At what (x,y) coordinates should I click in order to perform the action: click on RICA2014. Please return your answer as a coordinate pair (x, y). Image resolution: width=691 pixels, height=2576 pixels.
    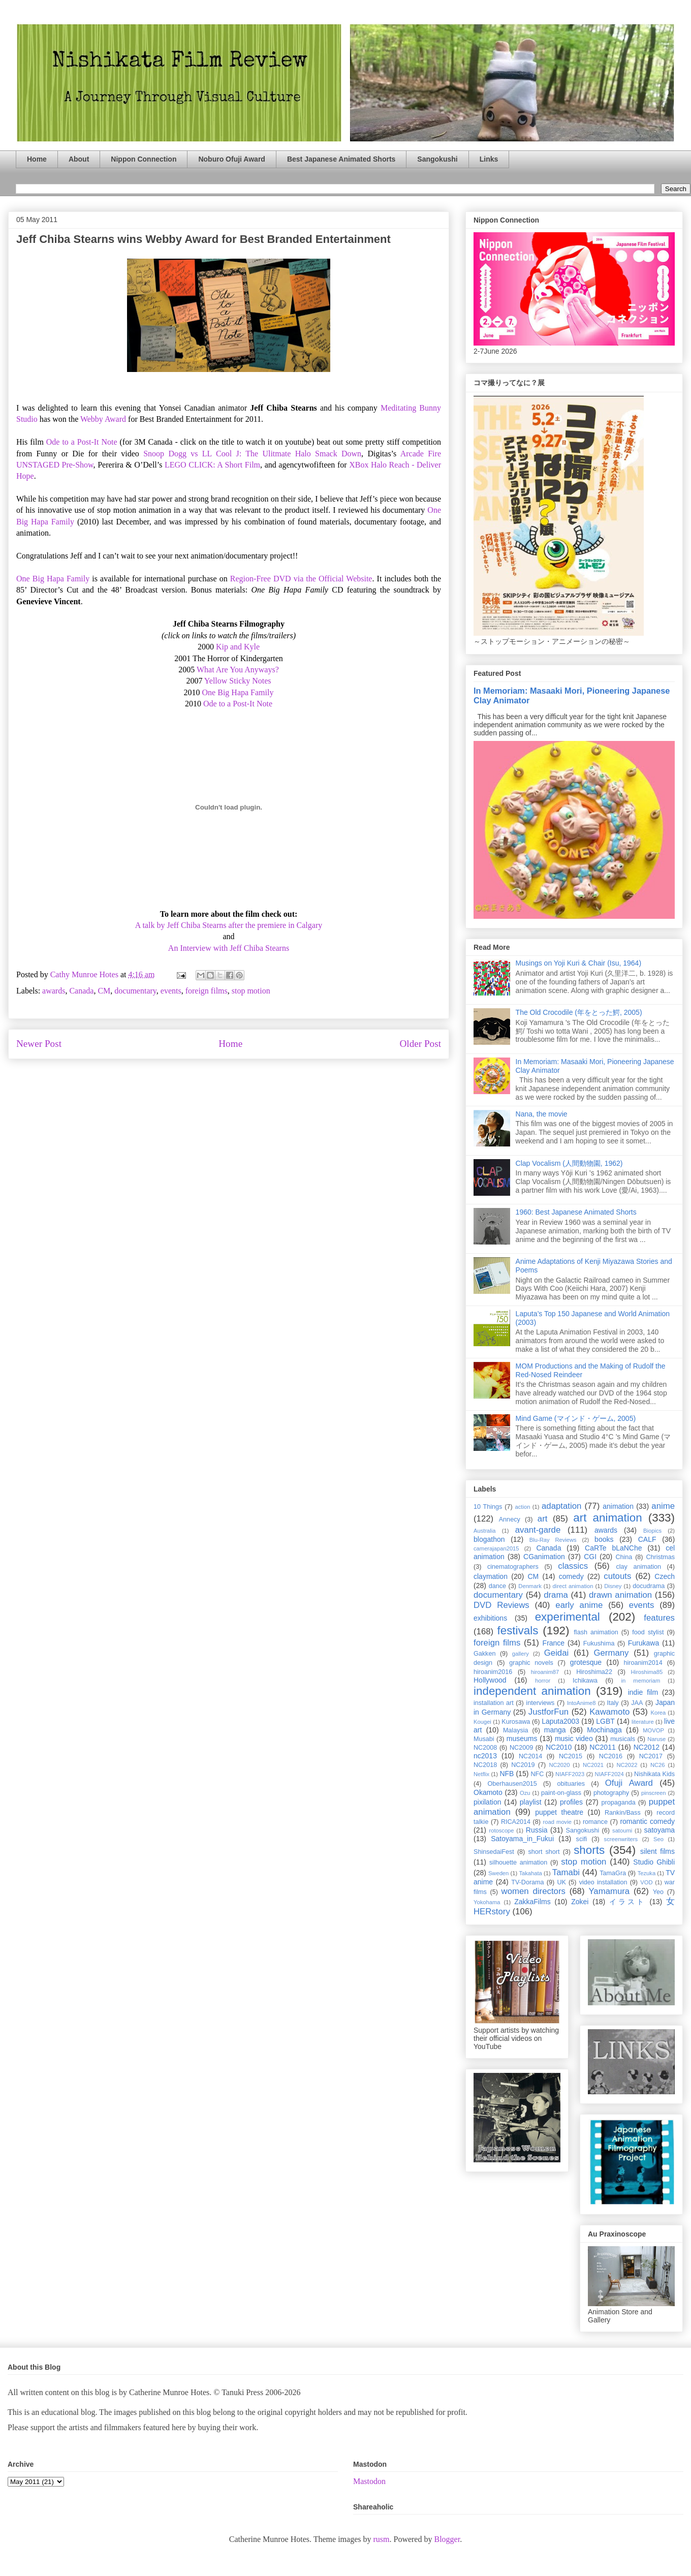
    Looking at the image, I should click on (515, 1821).